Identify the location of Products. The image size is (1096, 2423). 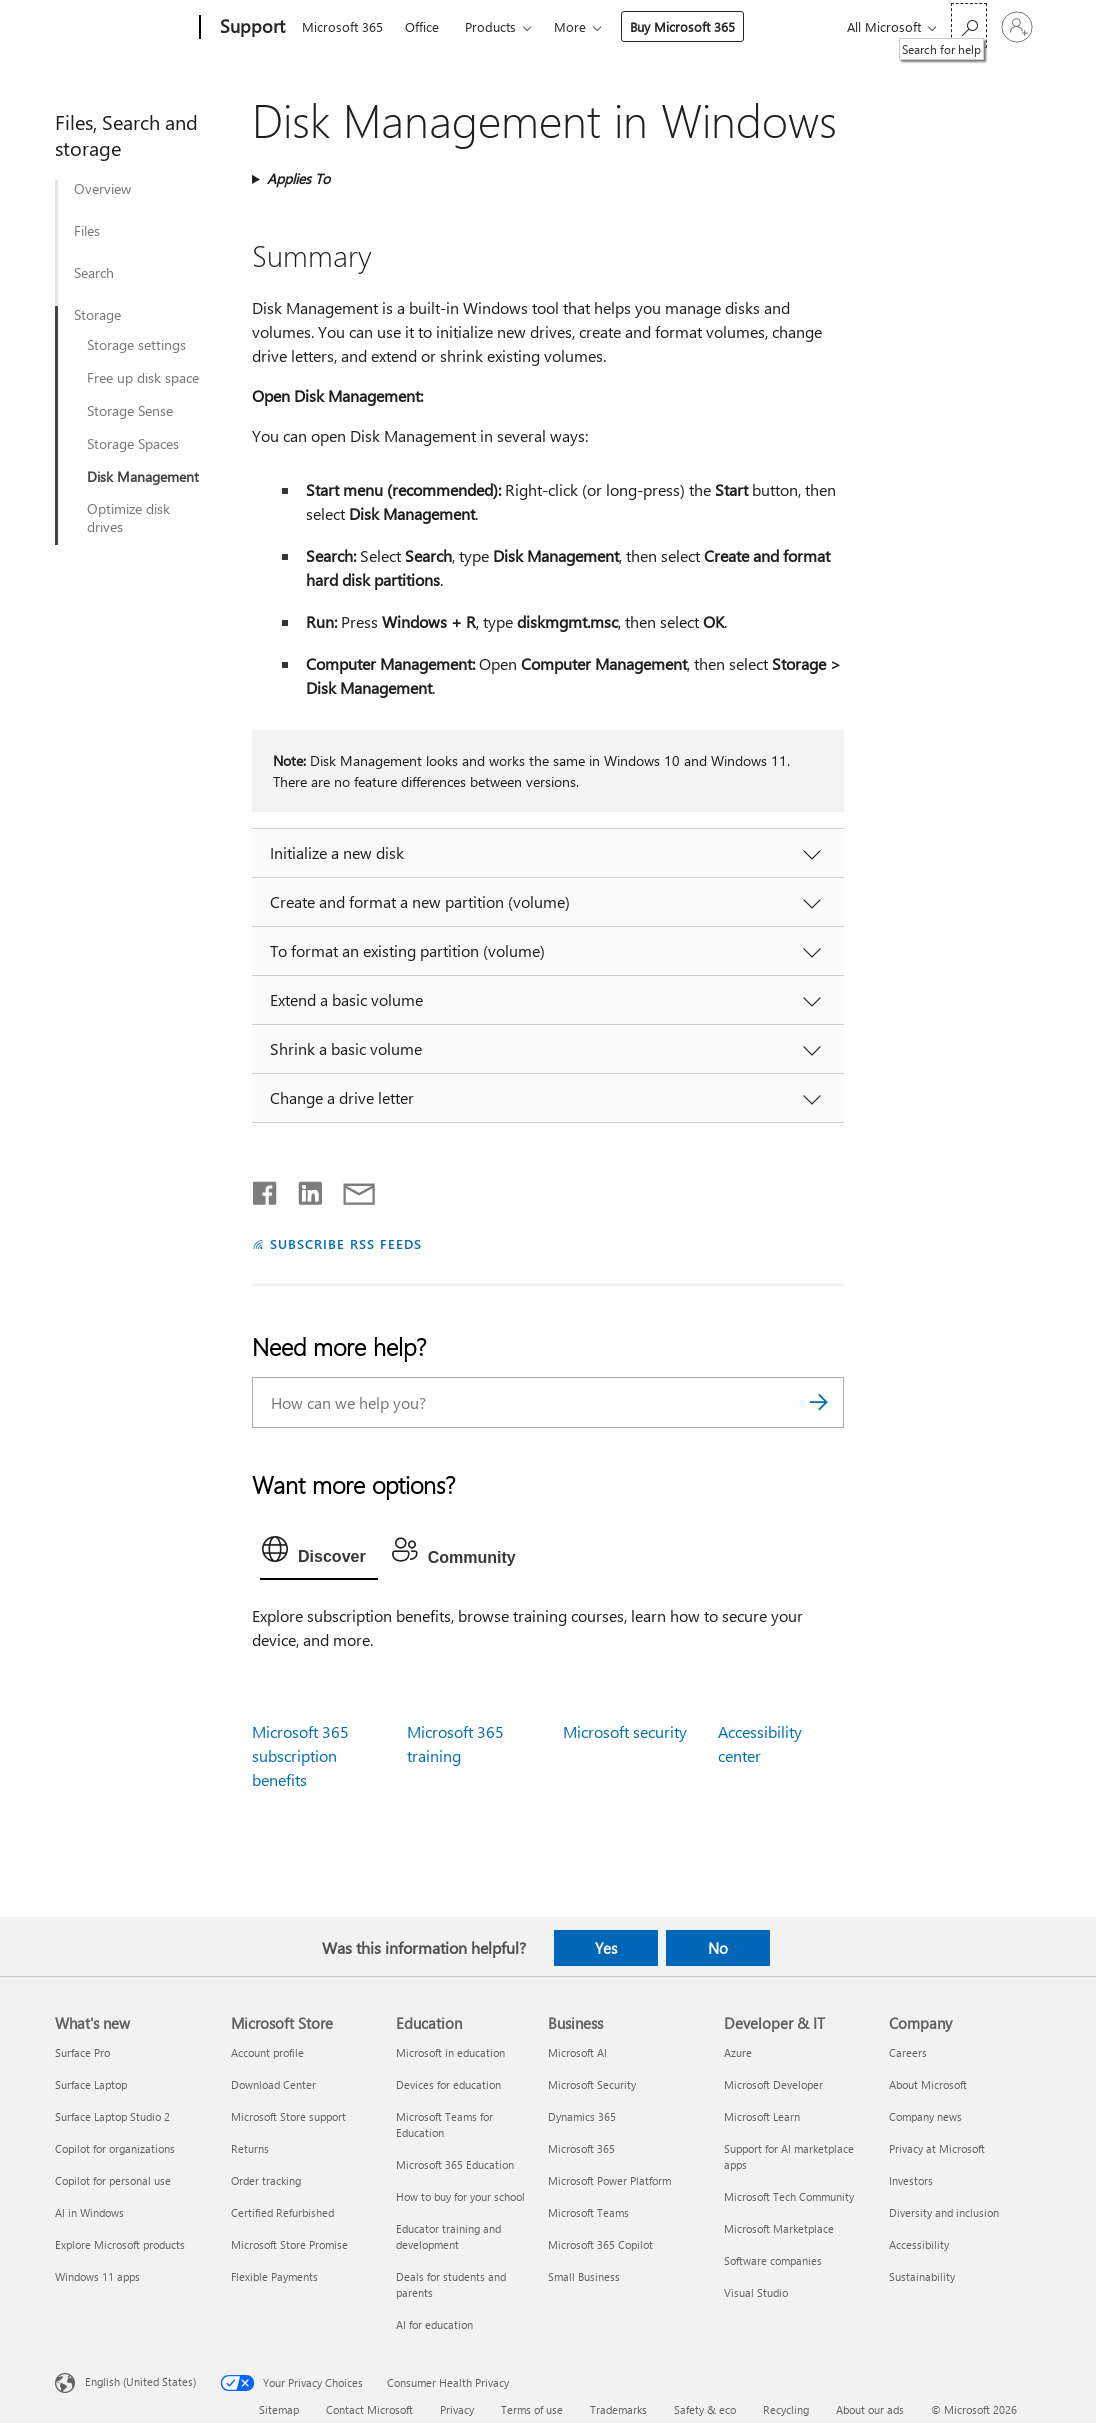
(490, 26).